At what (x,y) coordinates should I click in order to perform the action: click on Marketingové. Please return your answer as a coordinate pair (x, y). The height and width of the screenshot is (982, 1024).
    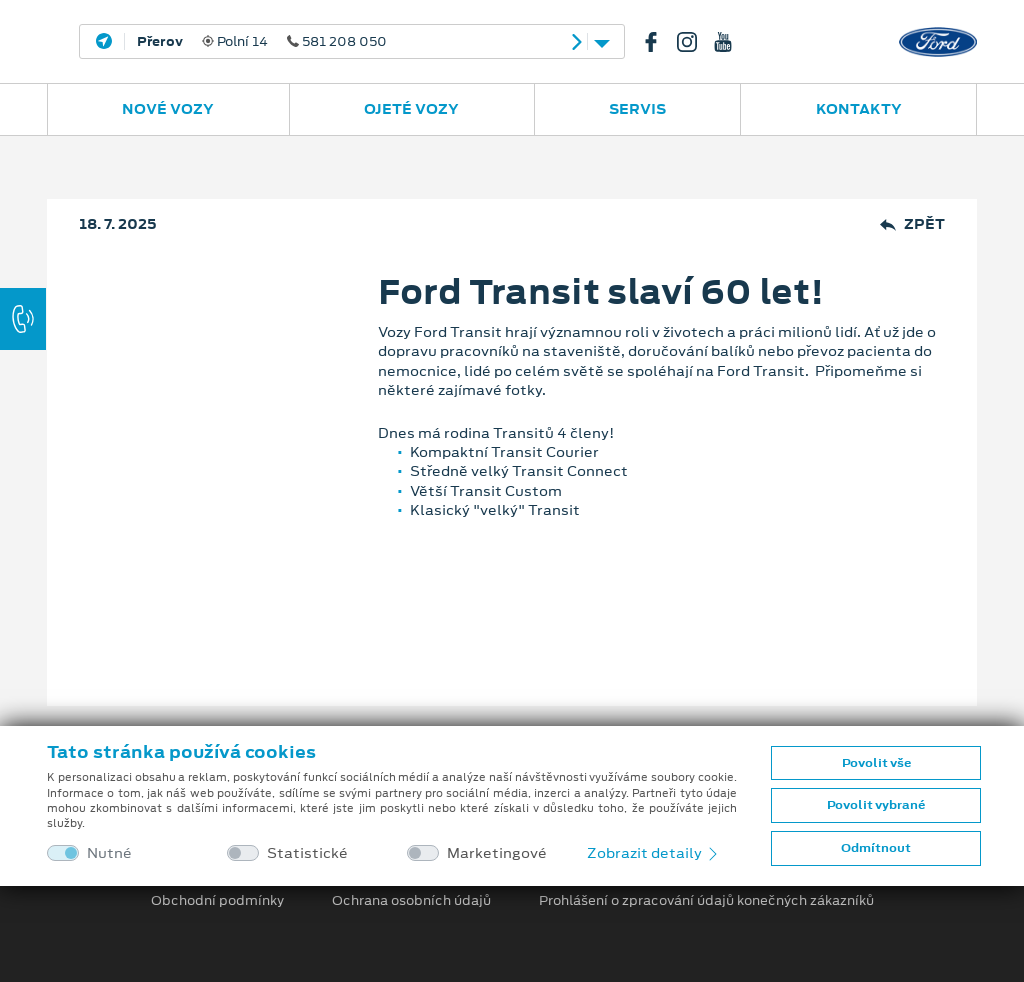
    Looking at the image, I should click on (497, 853).